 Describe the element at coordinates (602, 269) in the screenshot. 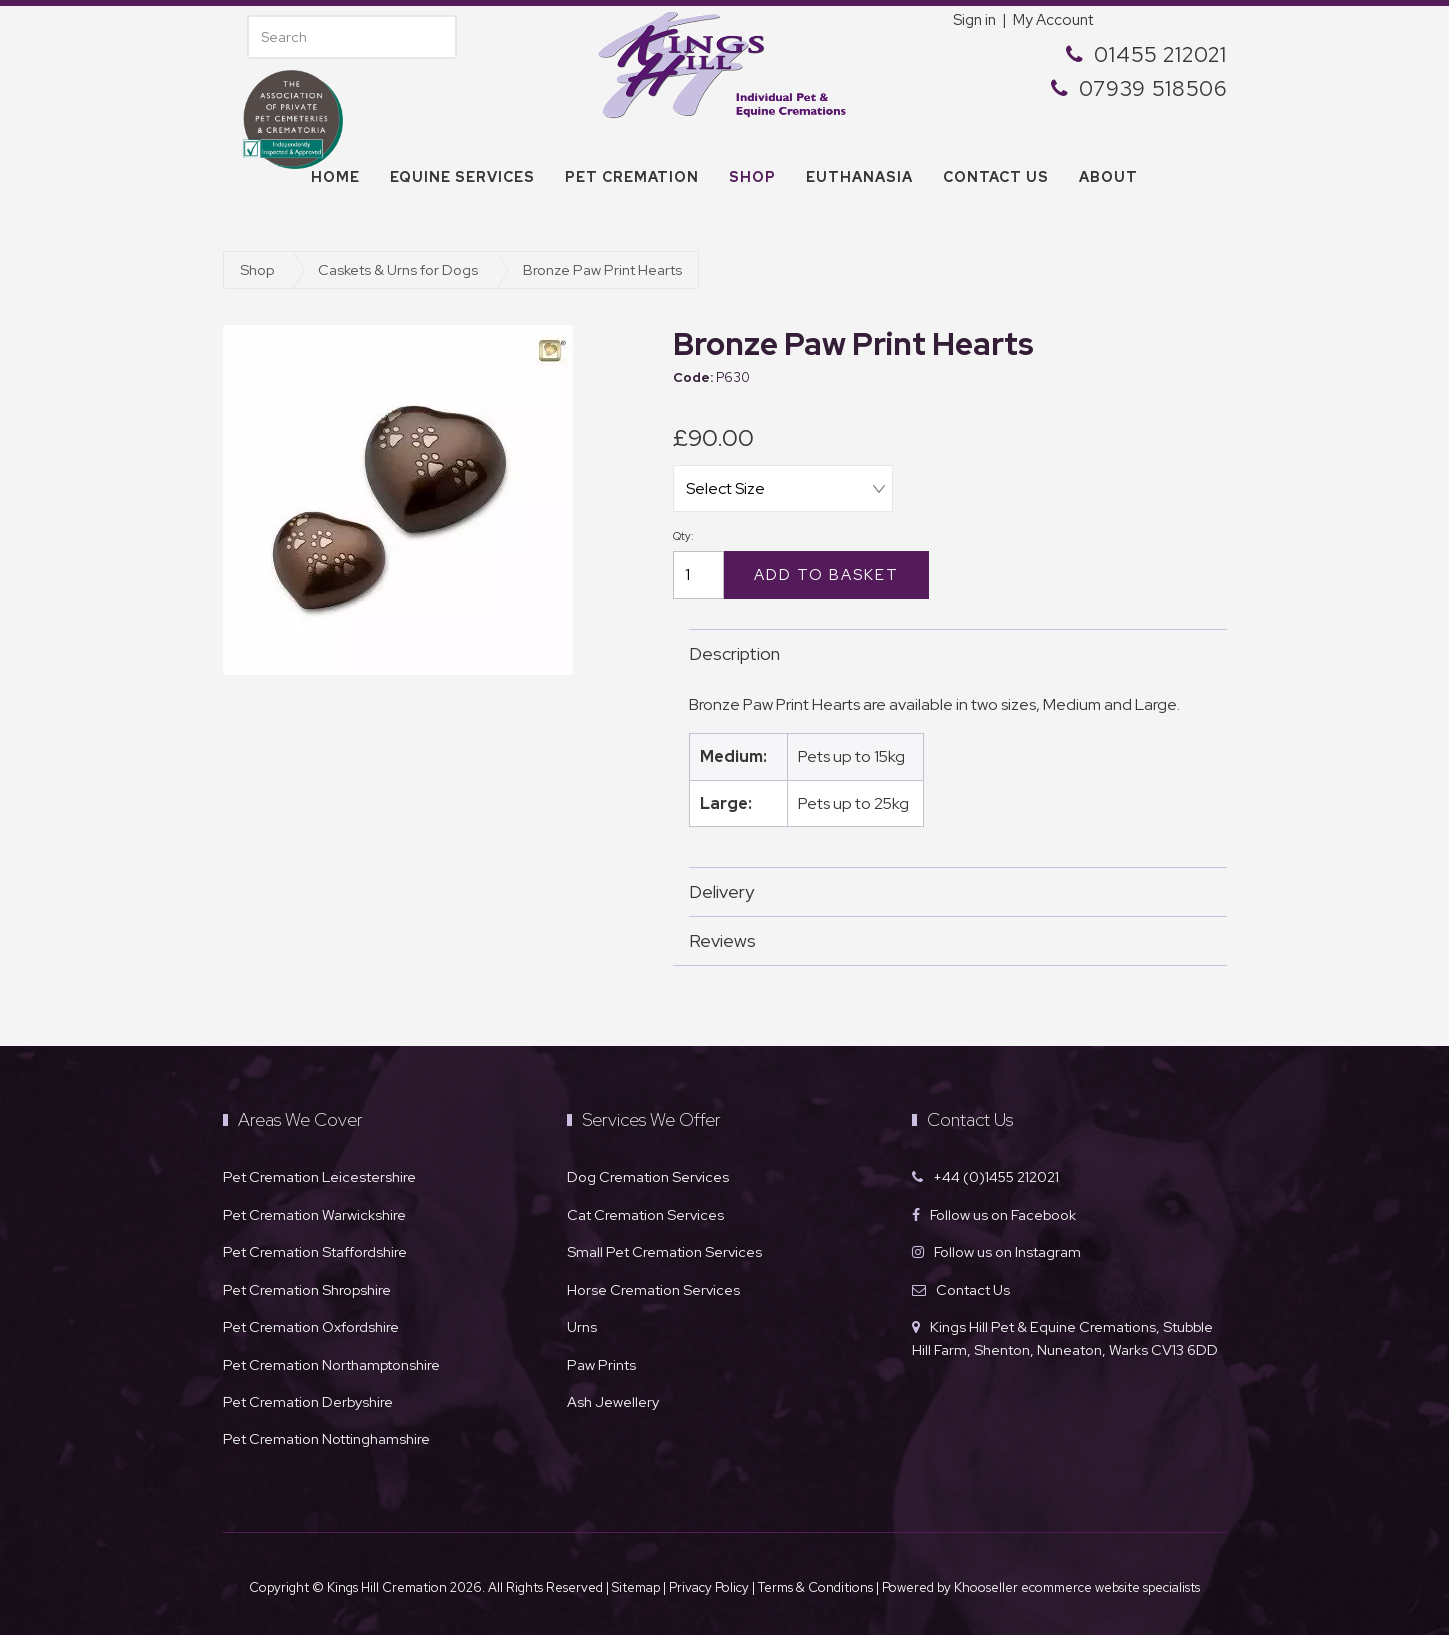

I see `Bronze Paw Print Hearts` at that location.